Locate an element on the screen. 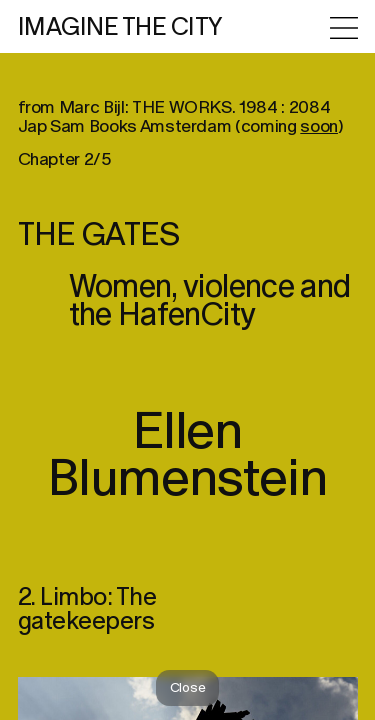 Image resolution: width=375 pixels, height=720 pixels. IMAGINE THE CITY is located at coordinates (120, 27).